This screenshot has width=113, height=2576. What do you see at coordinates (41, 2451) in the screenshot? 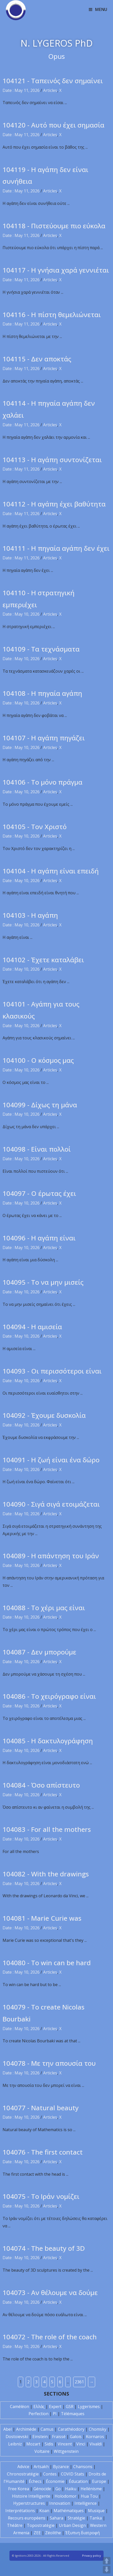
I see `Voltaire` at bounding box center [41, 2451].